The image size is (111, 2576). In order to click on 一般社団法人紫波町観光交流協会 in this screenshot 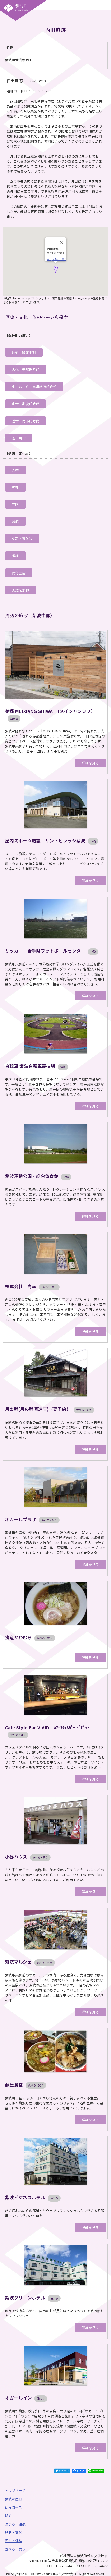, I will do `click(15, 8)`.